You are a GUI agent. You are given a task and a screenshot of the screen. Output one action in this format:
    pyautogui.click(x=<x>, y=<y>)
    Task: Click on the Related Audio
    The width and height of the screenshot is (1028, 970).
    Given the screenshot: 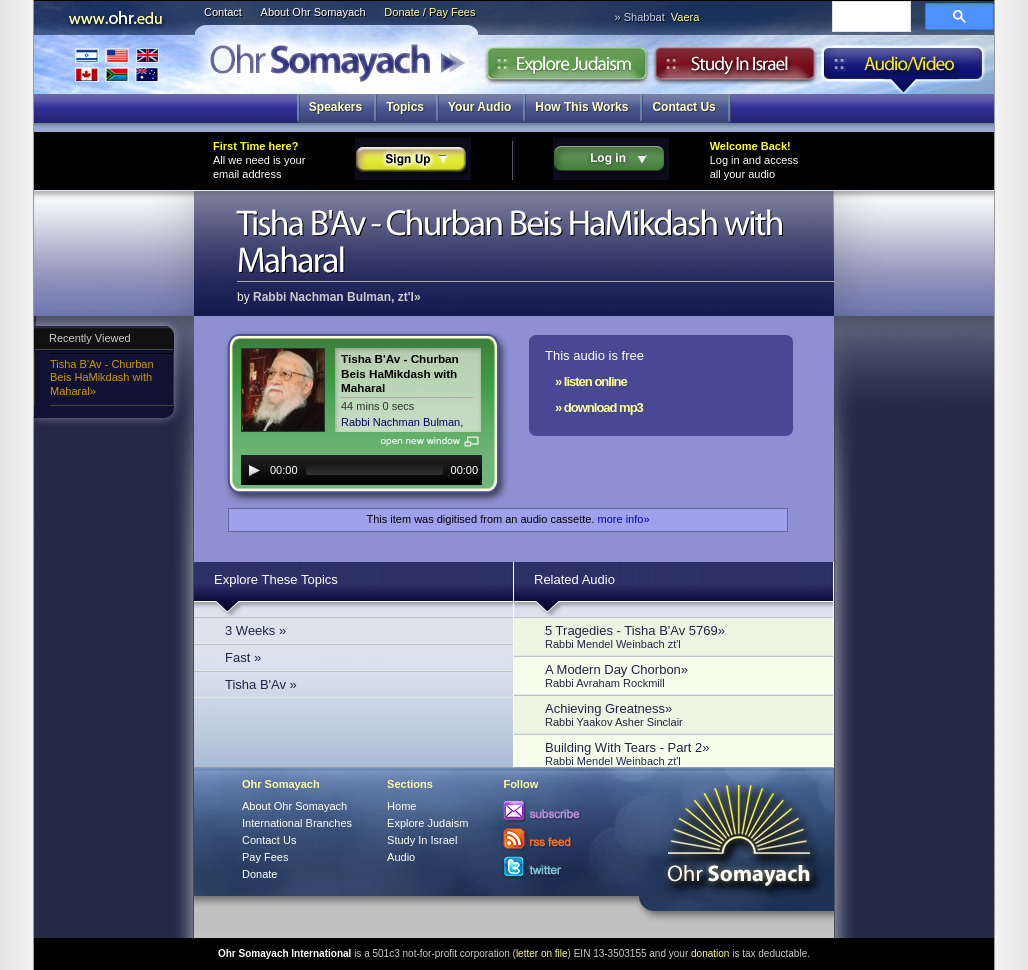 What is the action you would take?
    pyautogui.click(x=574, y=579)
    